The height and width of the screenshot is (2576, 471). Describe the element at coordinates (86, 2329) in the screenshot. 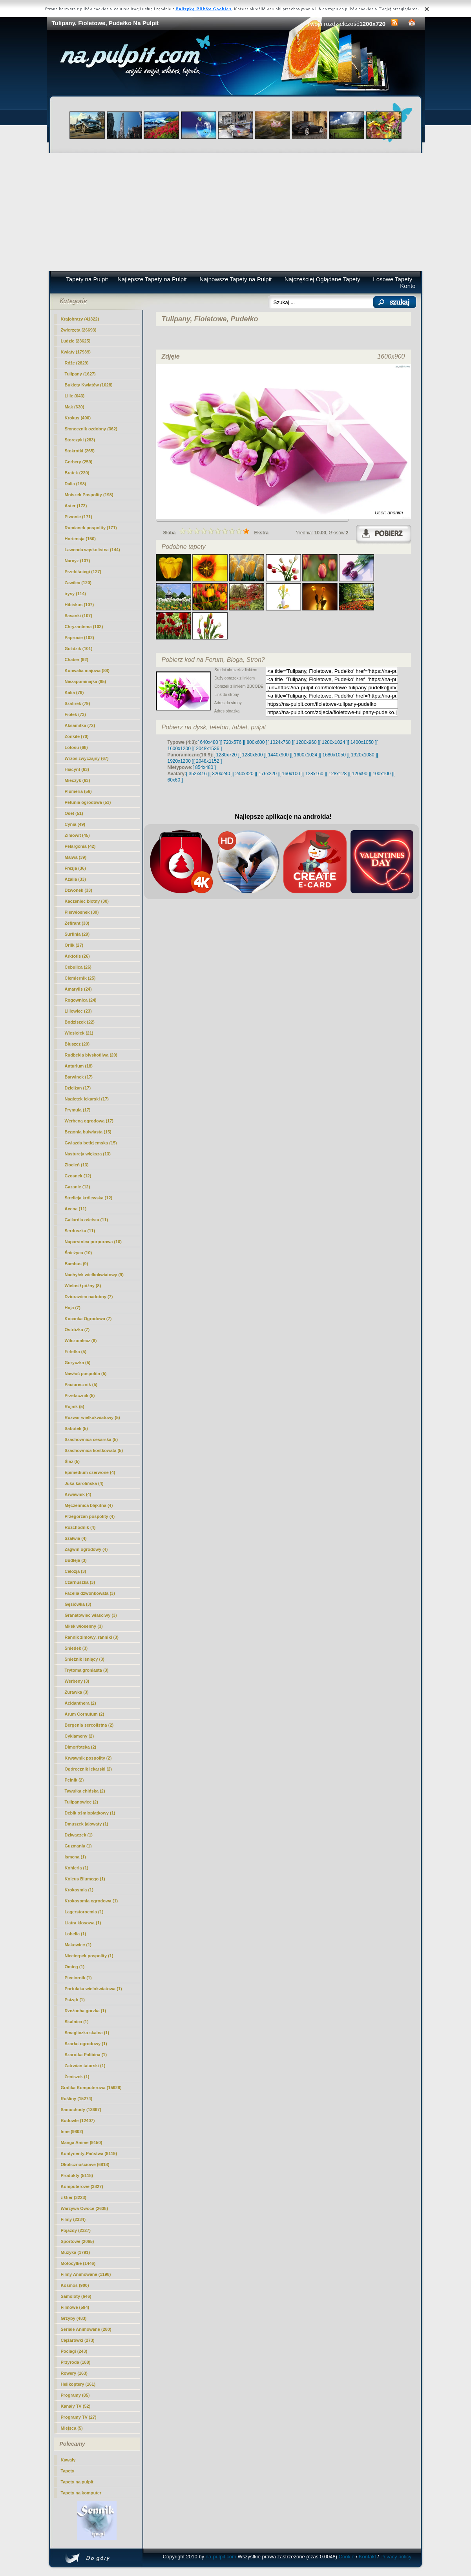

I see `Seriale Animowane (280)` at that location.